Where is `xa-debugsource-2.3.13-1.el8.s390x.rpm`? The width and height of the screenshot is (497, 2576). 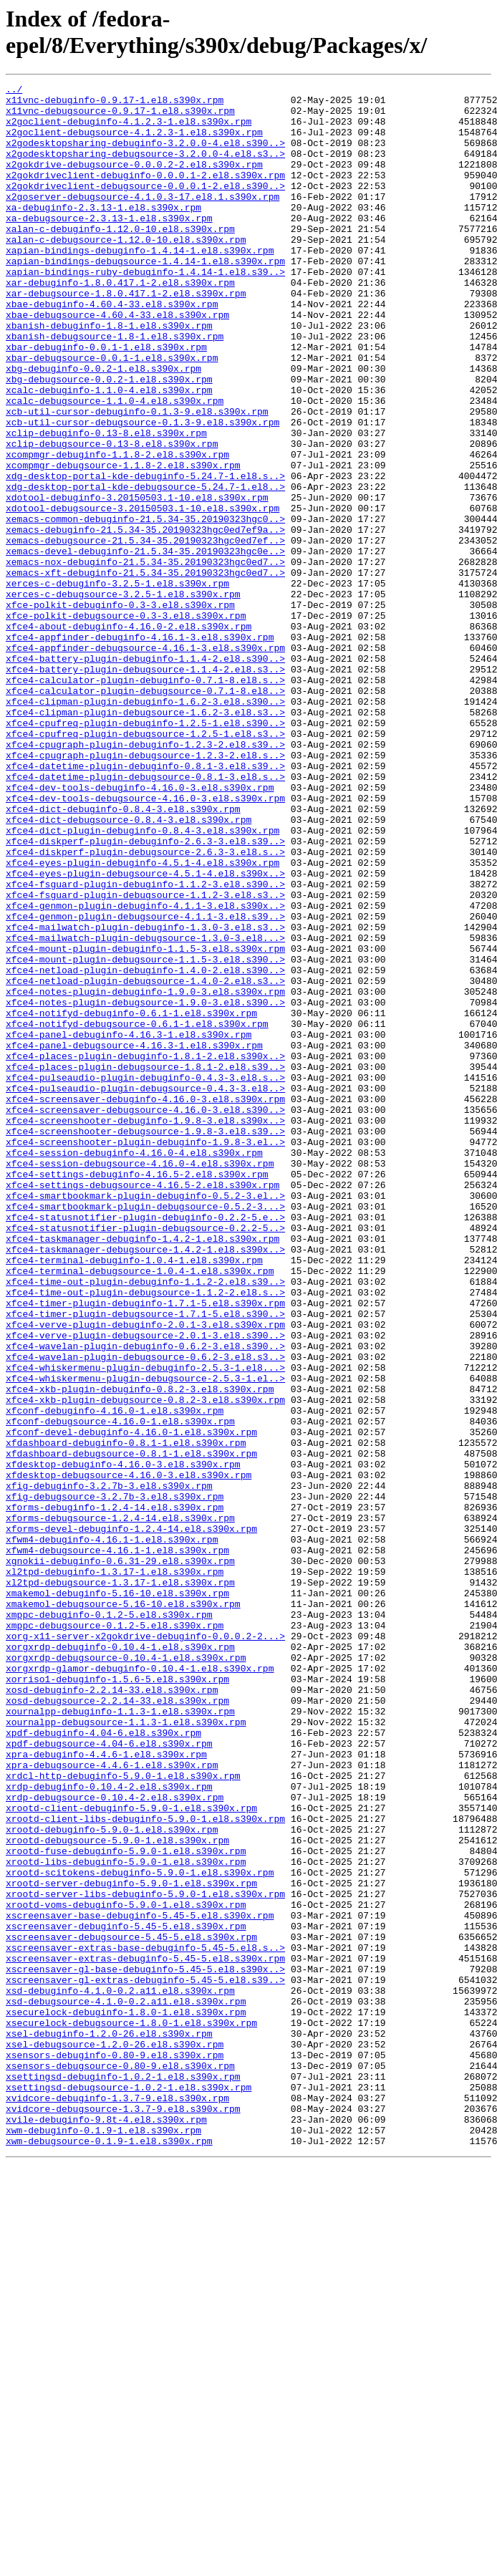 xa-debugsource-2.3.13-1.el8.s390x.rpm is located at coordinates (109, 245).